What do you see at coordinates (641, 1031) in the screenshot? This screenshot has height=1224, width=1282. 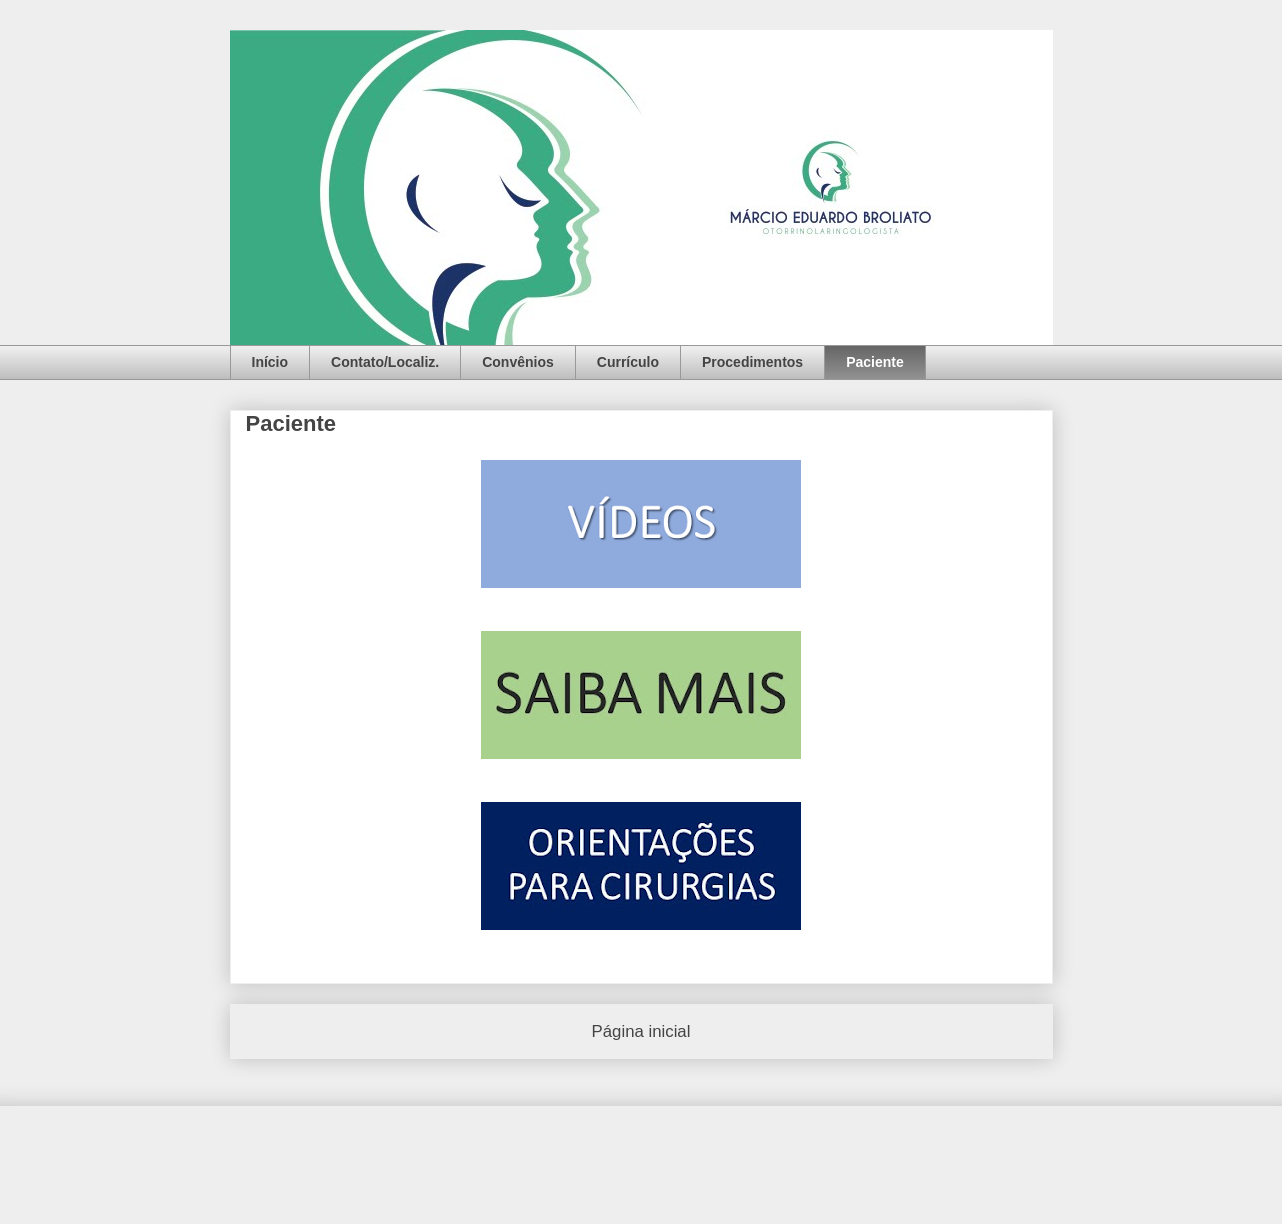 I see `Página inicial` at bounding box center [641, 1031].